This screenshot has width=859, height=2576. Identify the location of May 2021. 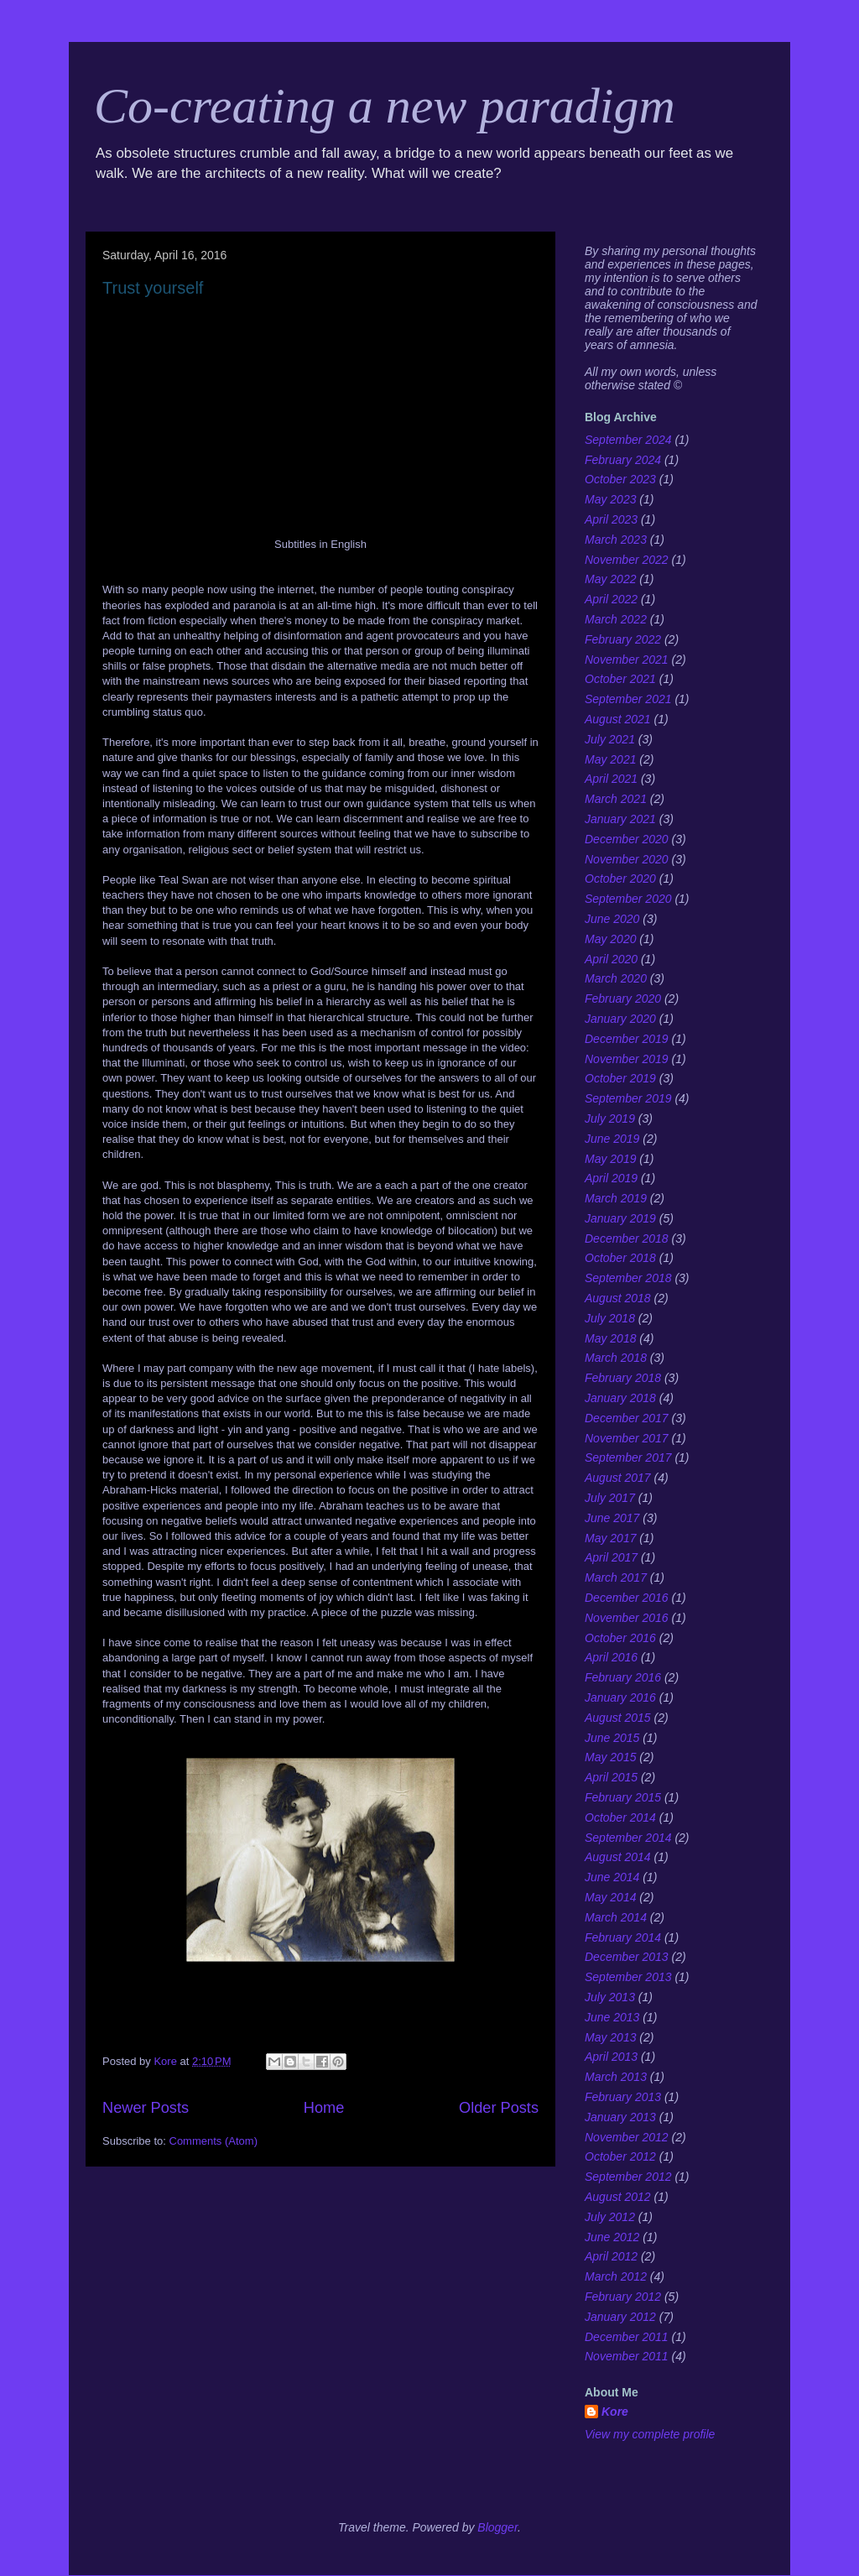
(610, 759).